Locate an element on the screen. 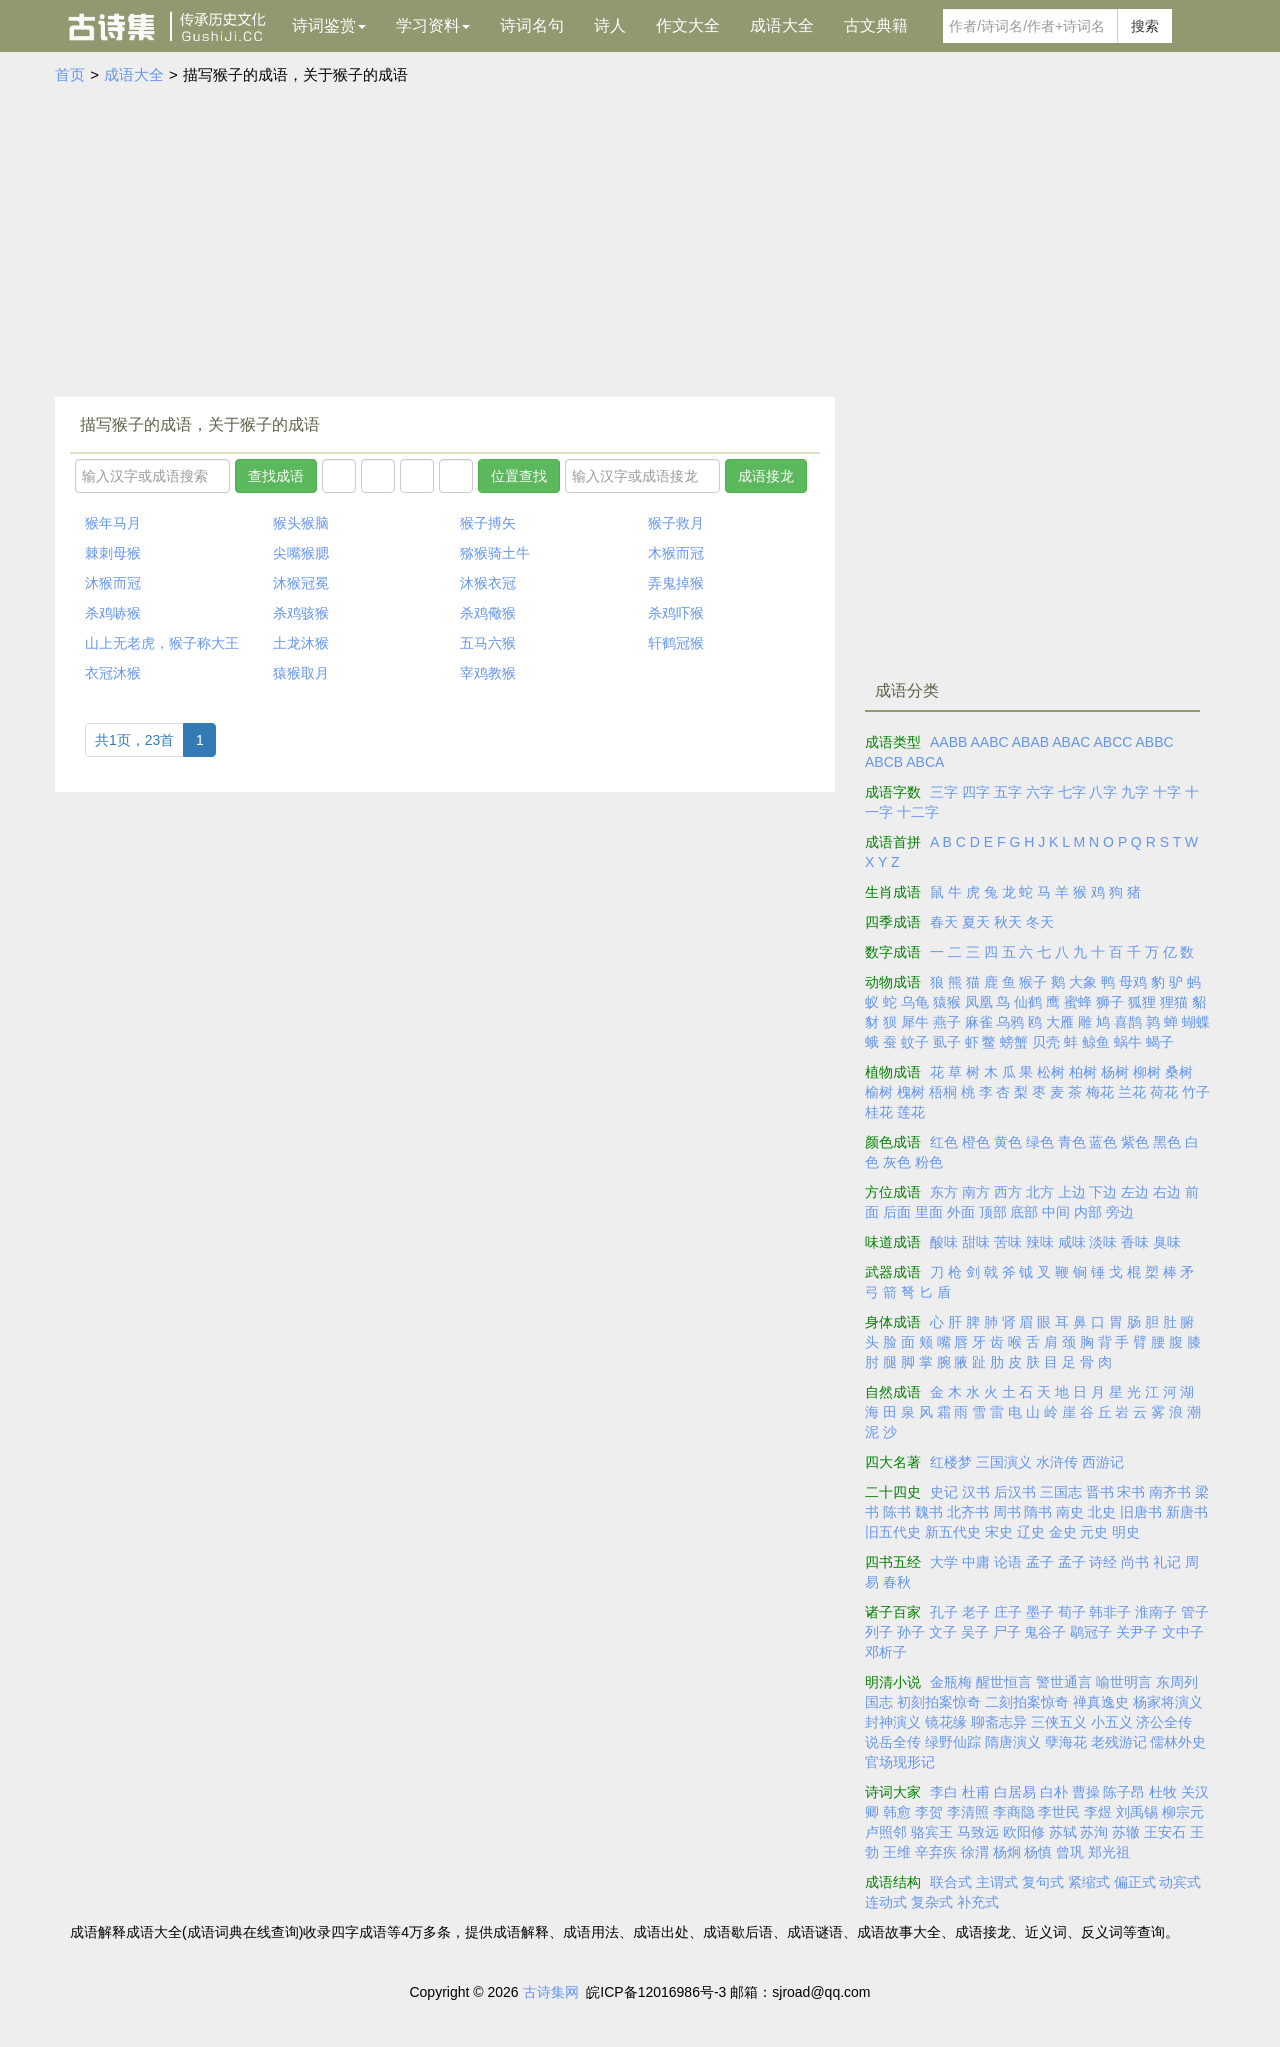  猴年马月 is located at coordinates (113, 523).